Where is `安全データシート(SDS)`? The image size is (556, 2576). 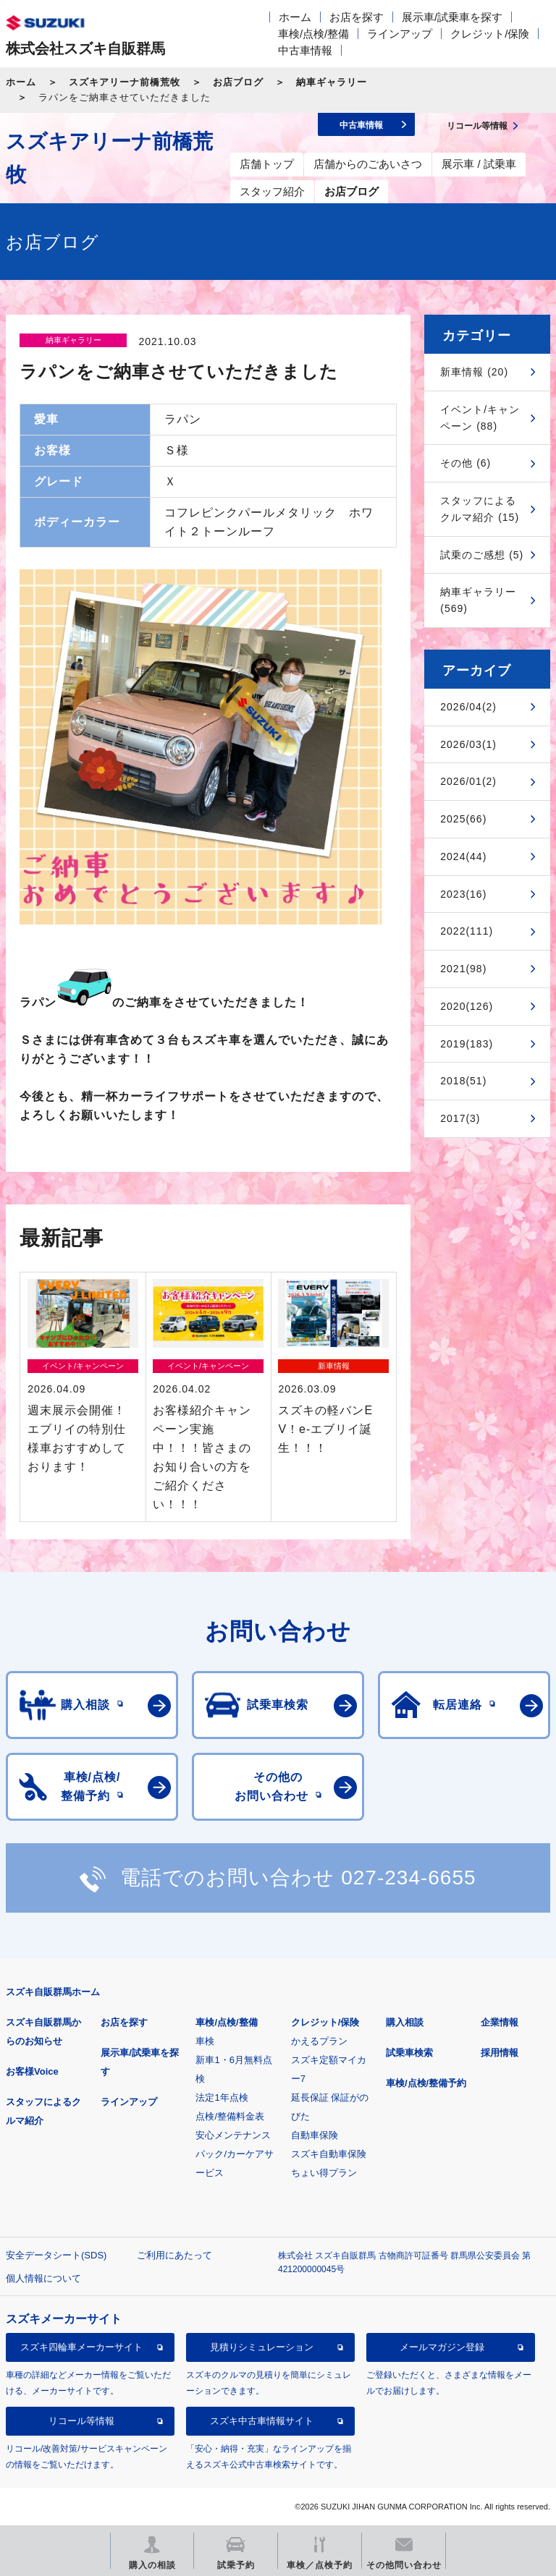 安全データシート(SDS) is located at coordinates (56, 2255).